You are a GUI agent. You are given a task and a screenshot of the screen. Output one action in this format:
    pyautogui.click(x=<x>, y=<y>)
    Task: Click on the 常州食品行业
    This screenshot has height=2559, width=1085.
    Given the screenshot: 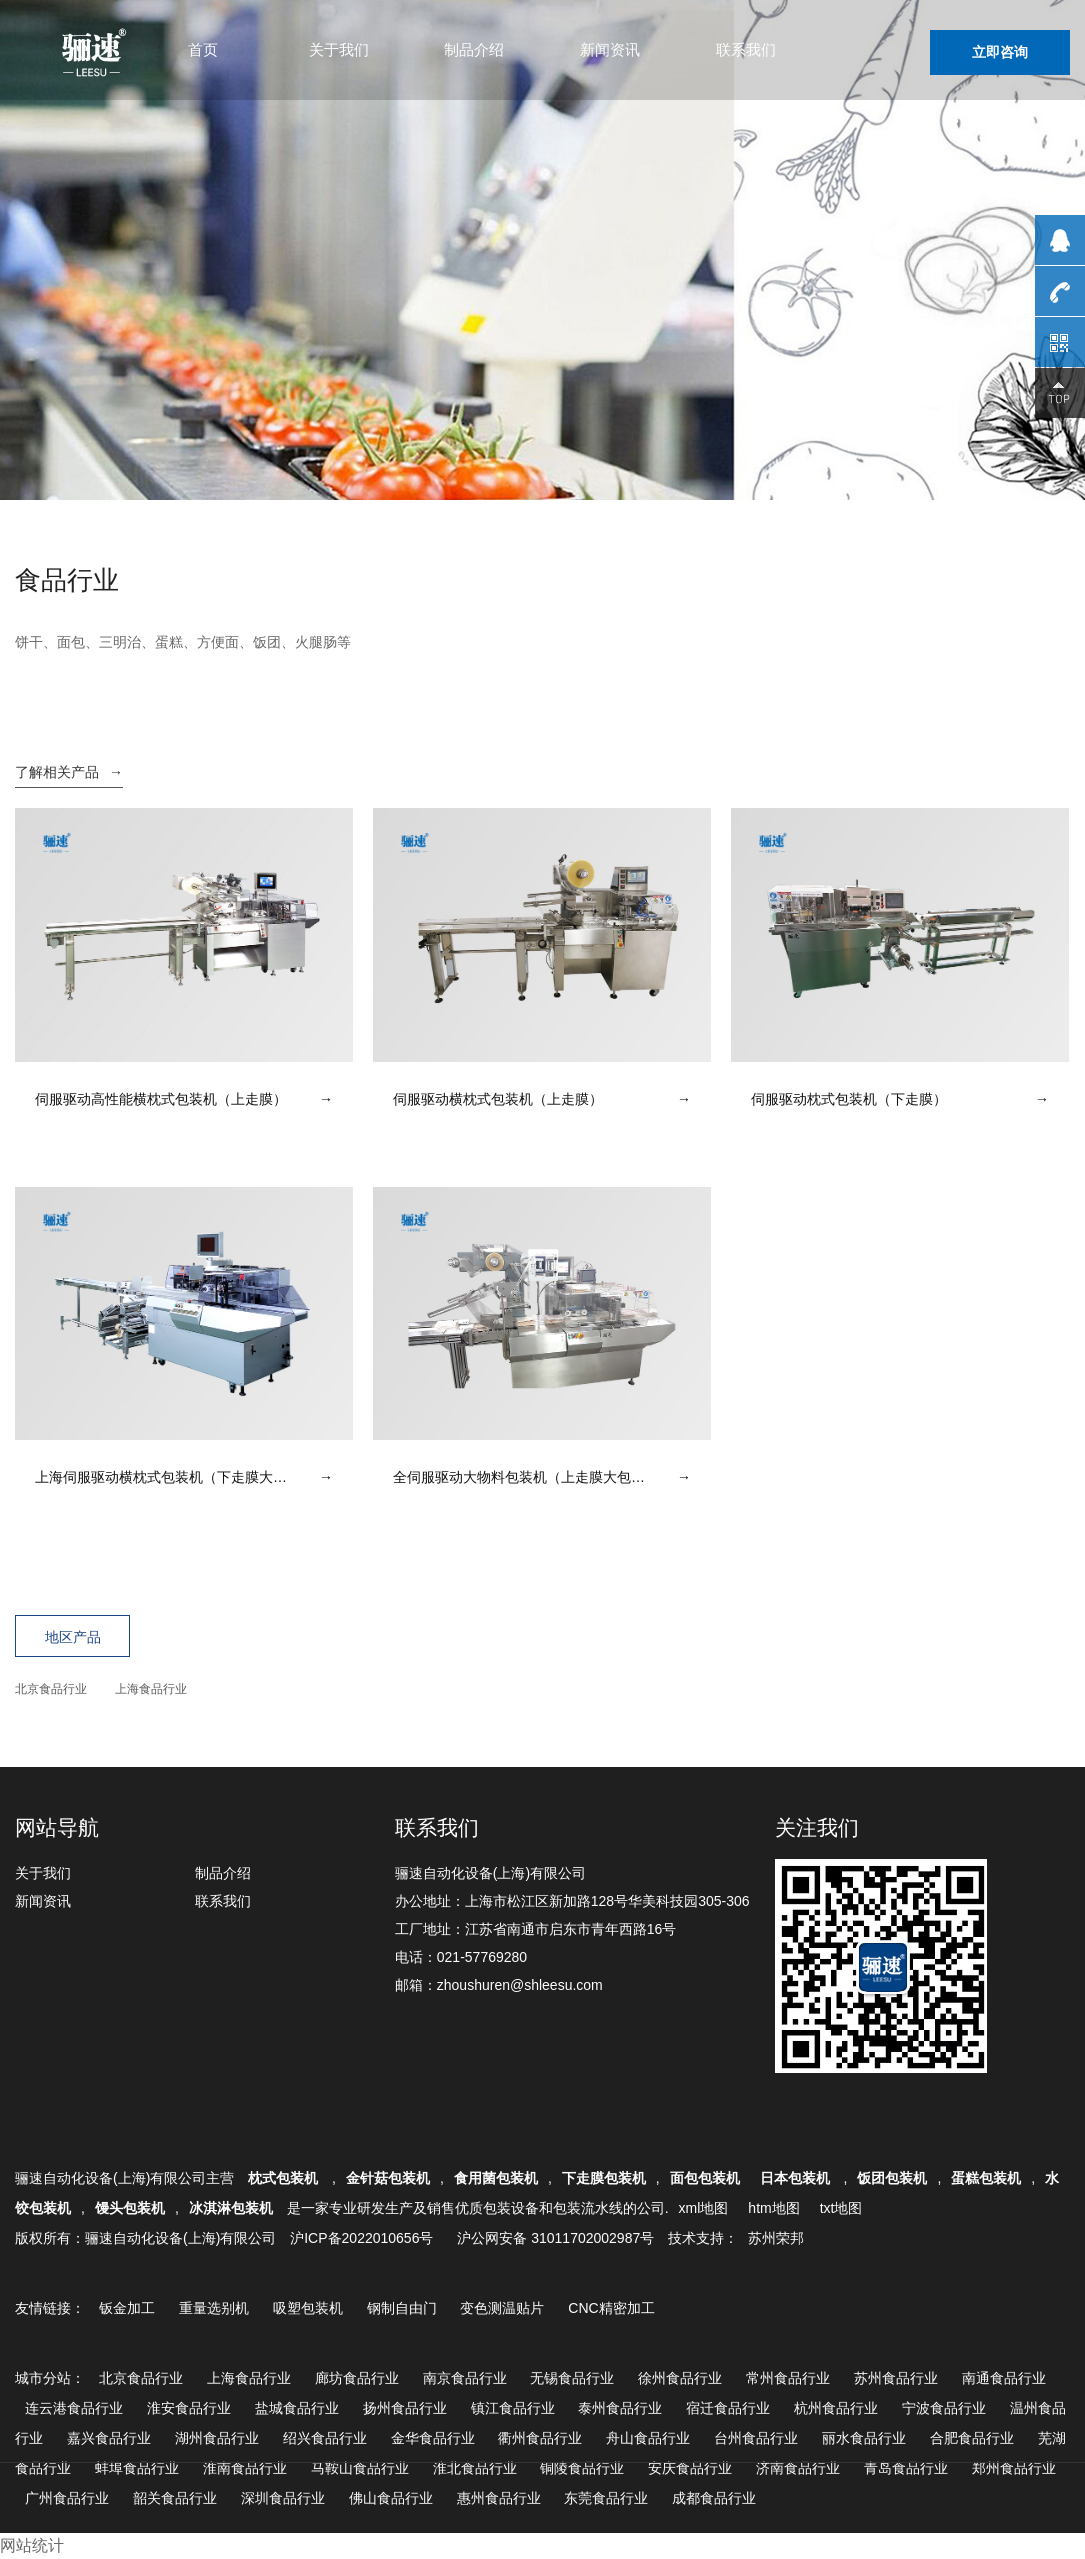 What is the action you would take?
    pyautogui.click(x=788, y=2378)
    